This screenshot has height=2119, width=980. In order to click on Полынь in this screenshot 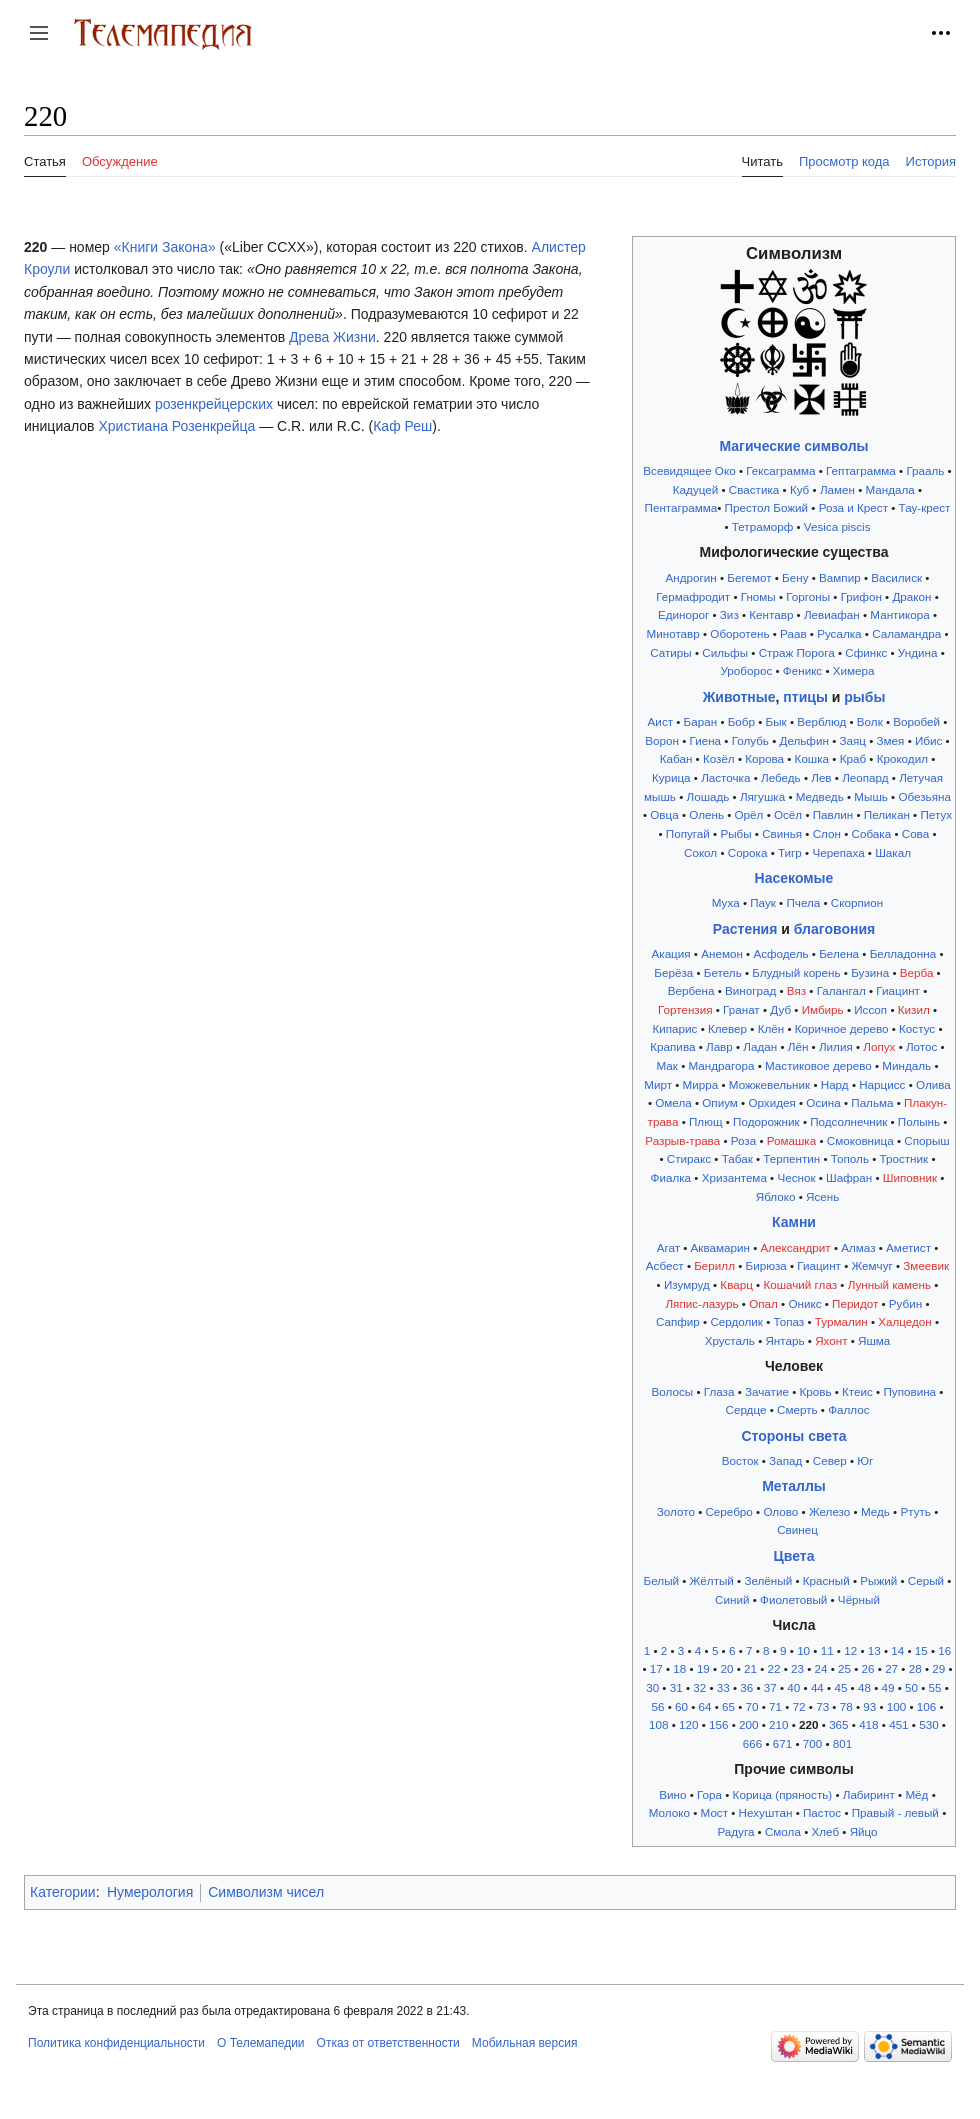, I will do `click(919, 1121)`.